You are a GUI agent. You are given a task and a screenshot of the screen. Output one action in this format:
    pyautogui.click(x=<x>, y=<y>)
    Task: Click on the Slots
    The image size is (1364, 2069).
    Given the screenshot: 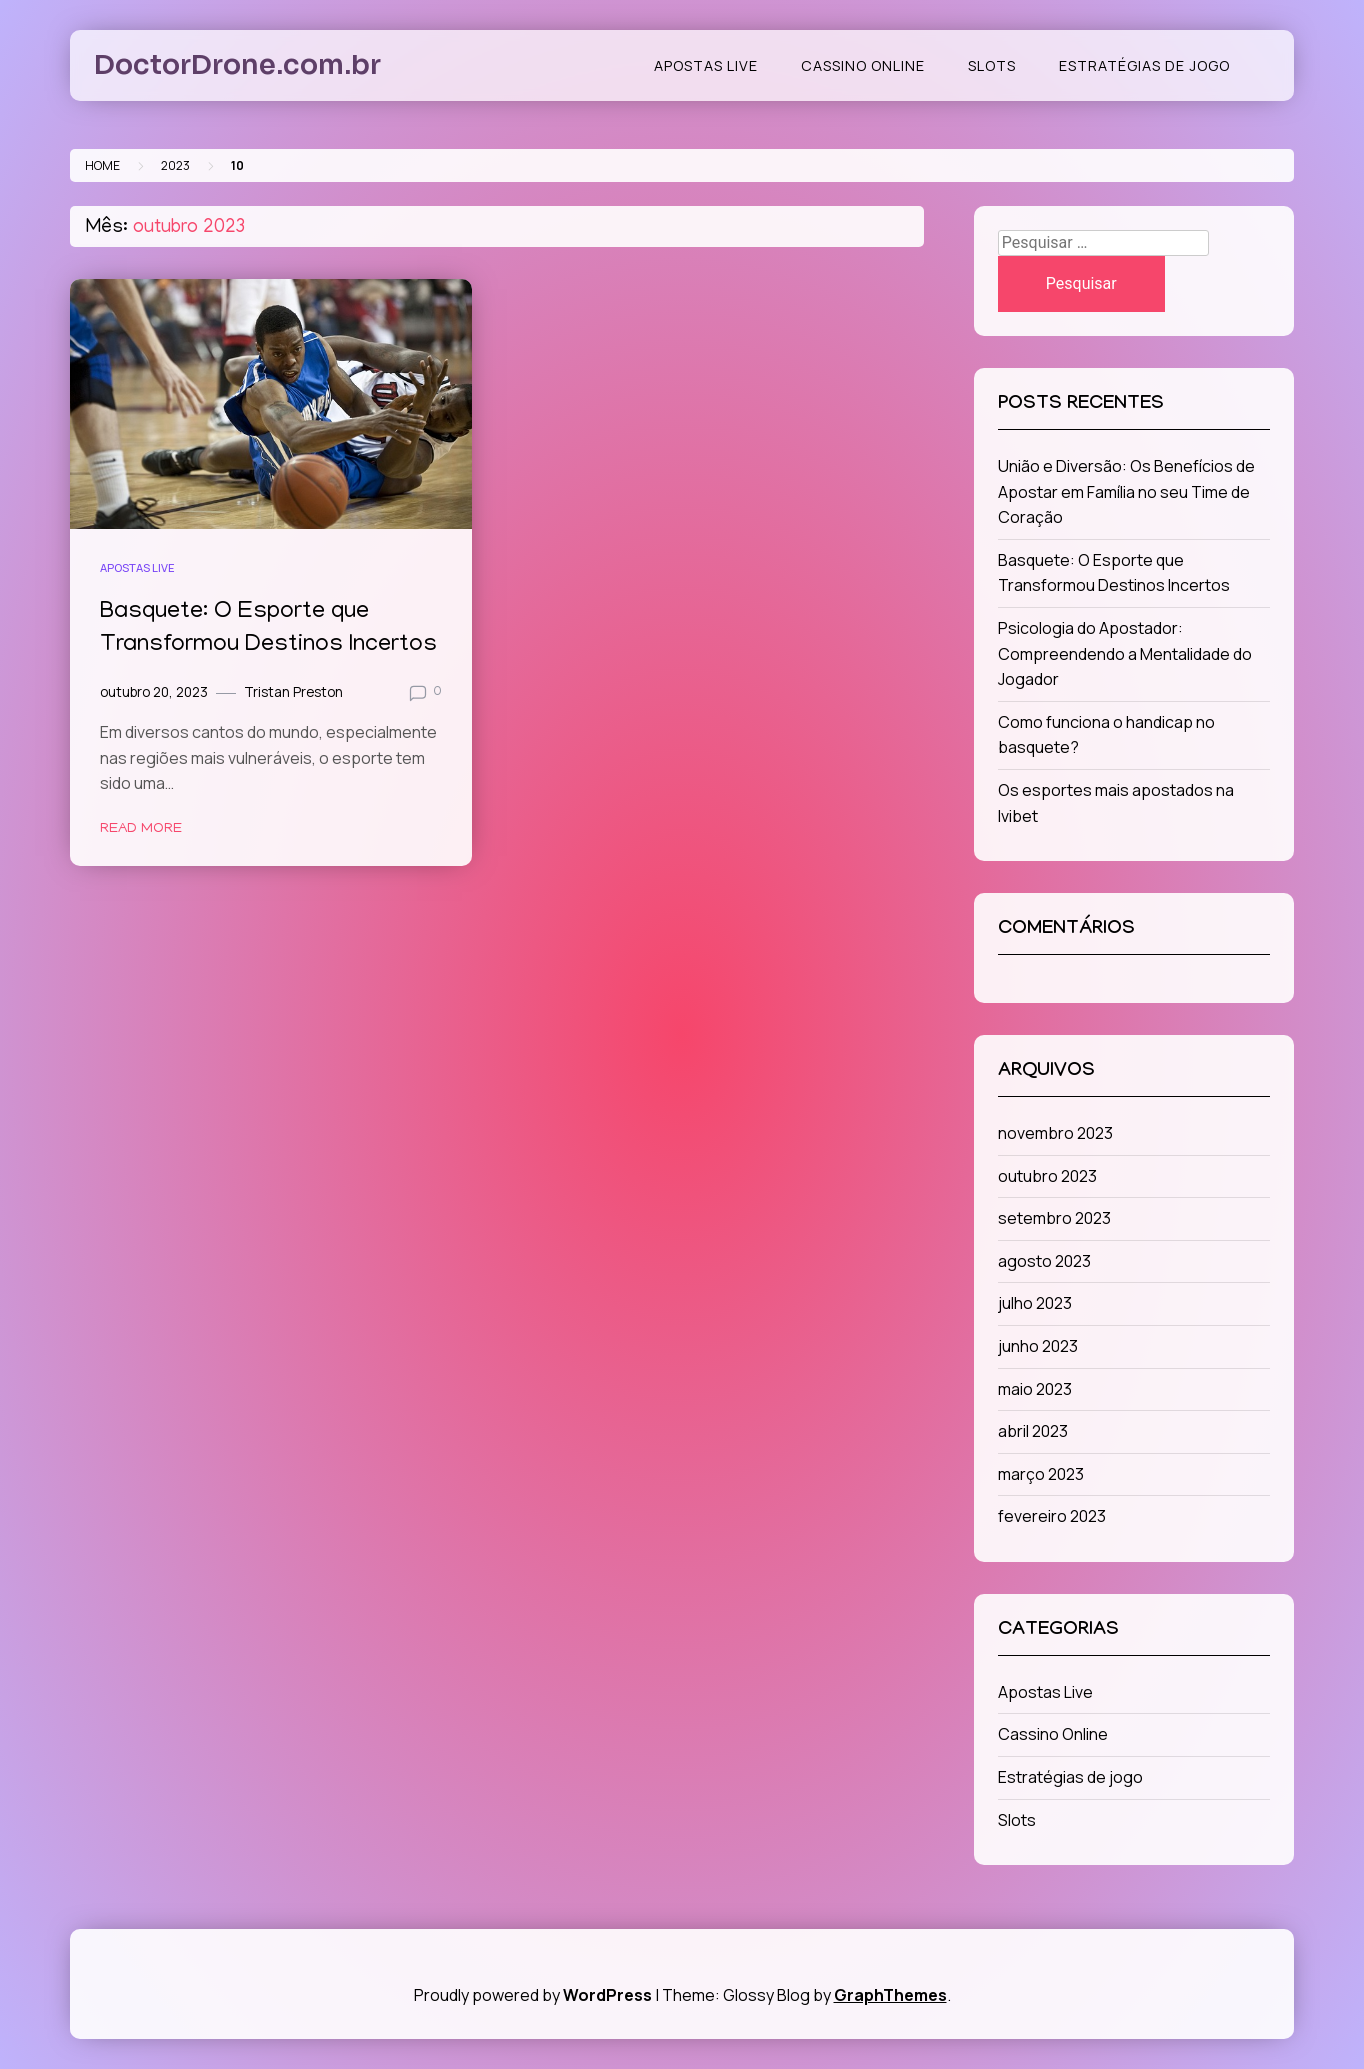 What is the action you would take?
    pyautogui.click(x=992, y=65)
    